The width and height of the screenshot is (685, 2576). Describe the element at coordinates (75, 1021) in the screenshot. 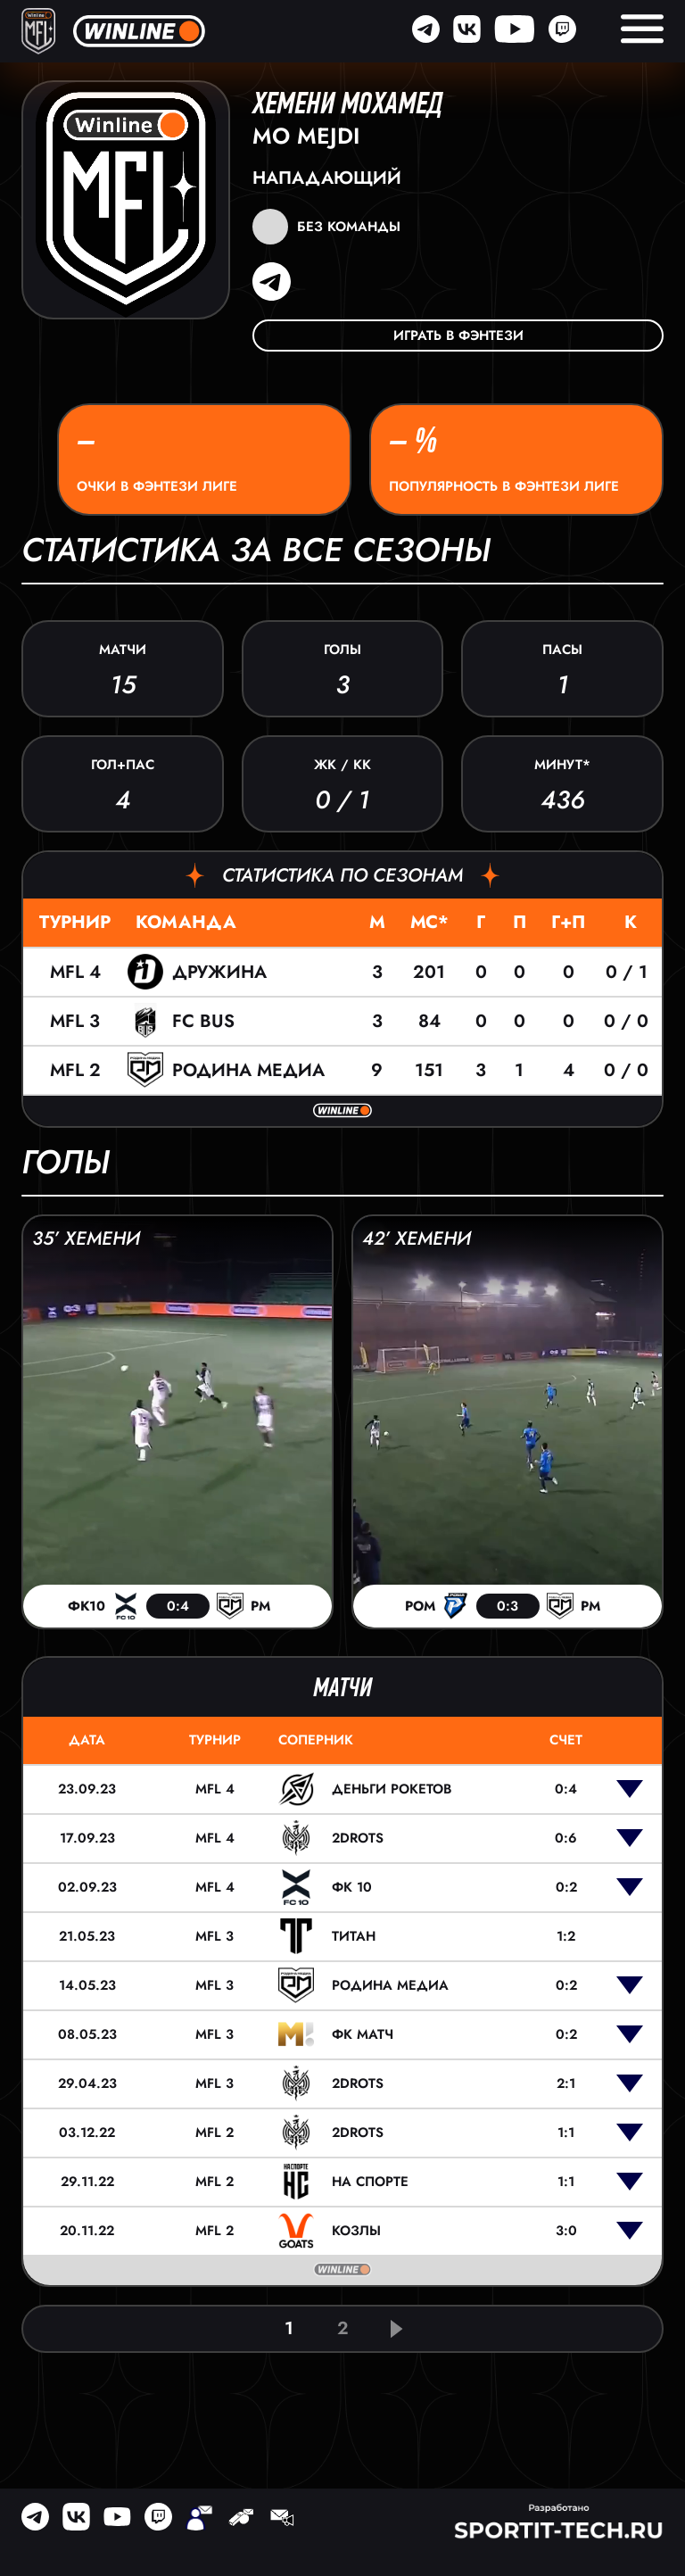

I see `MFL 3` at that location.